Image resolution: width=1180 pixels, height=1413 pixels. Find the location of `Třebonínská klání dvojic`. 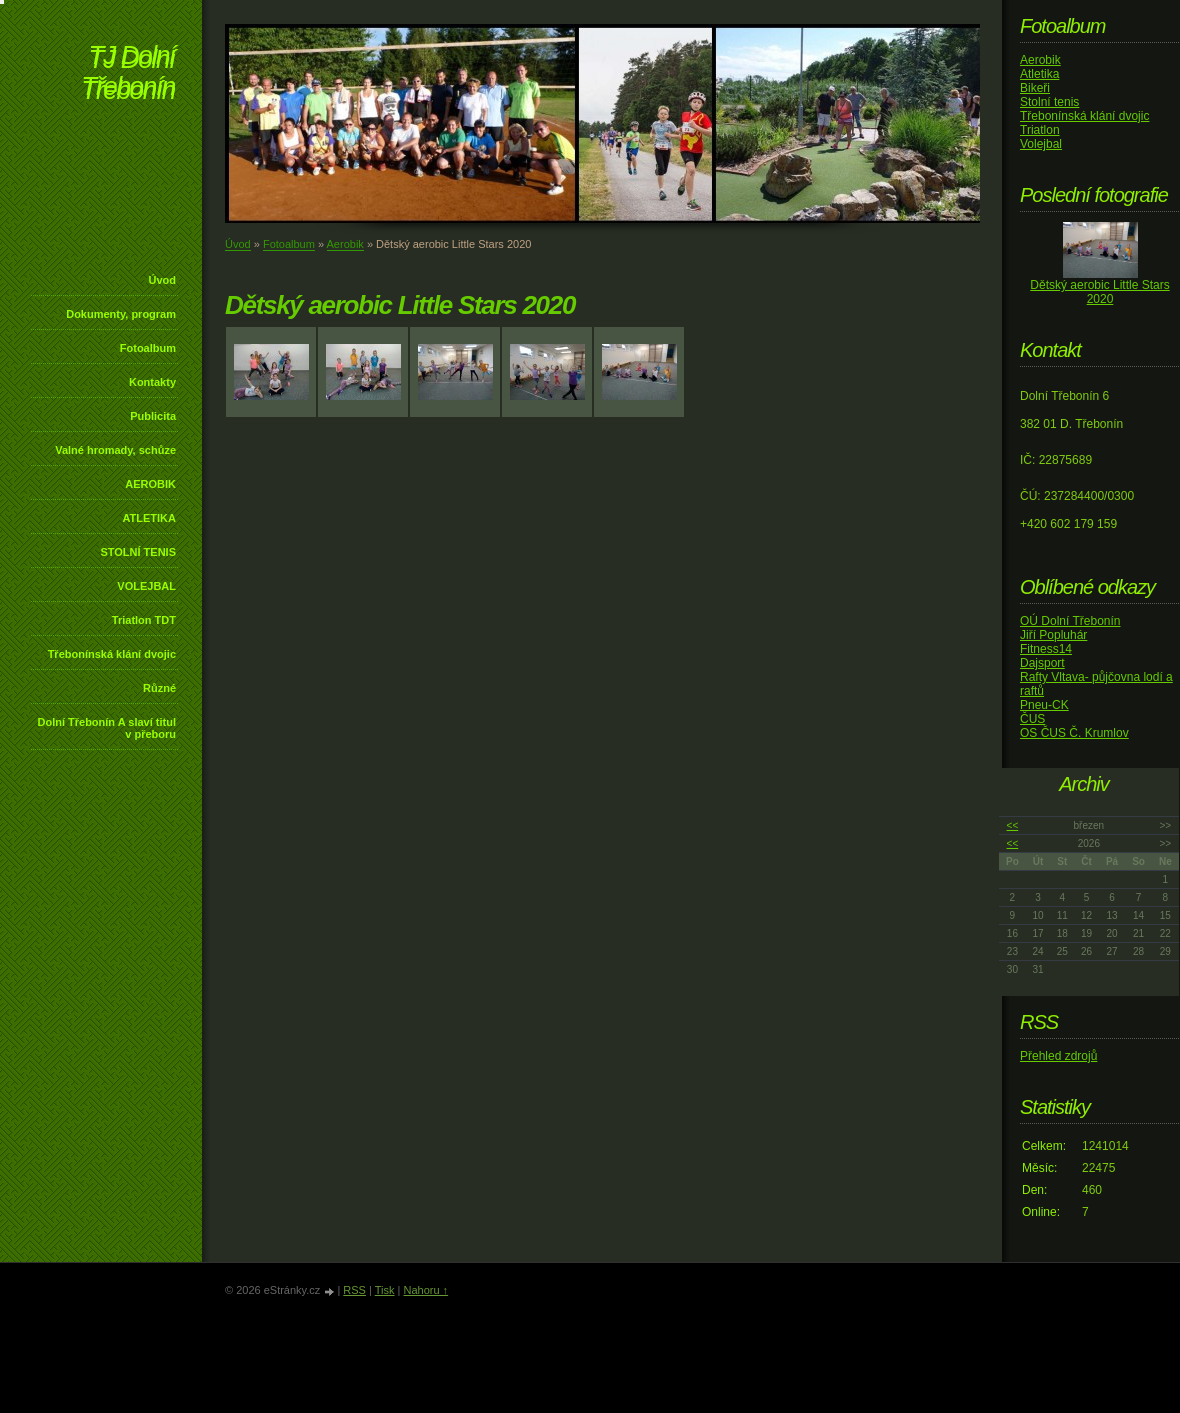

Třebonínská klání dvojic is located at coordinates (112, 654).